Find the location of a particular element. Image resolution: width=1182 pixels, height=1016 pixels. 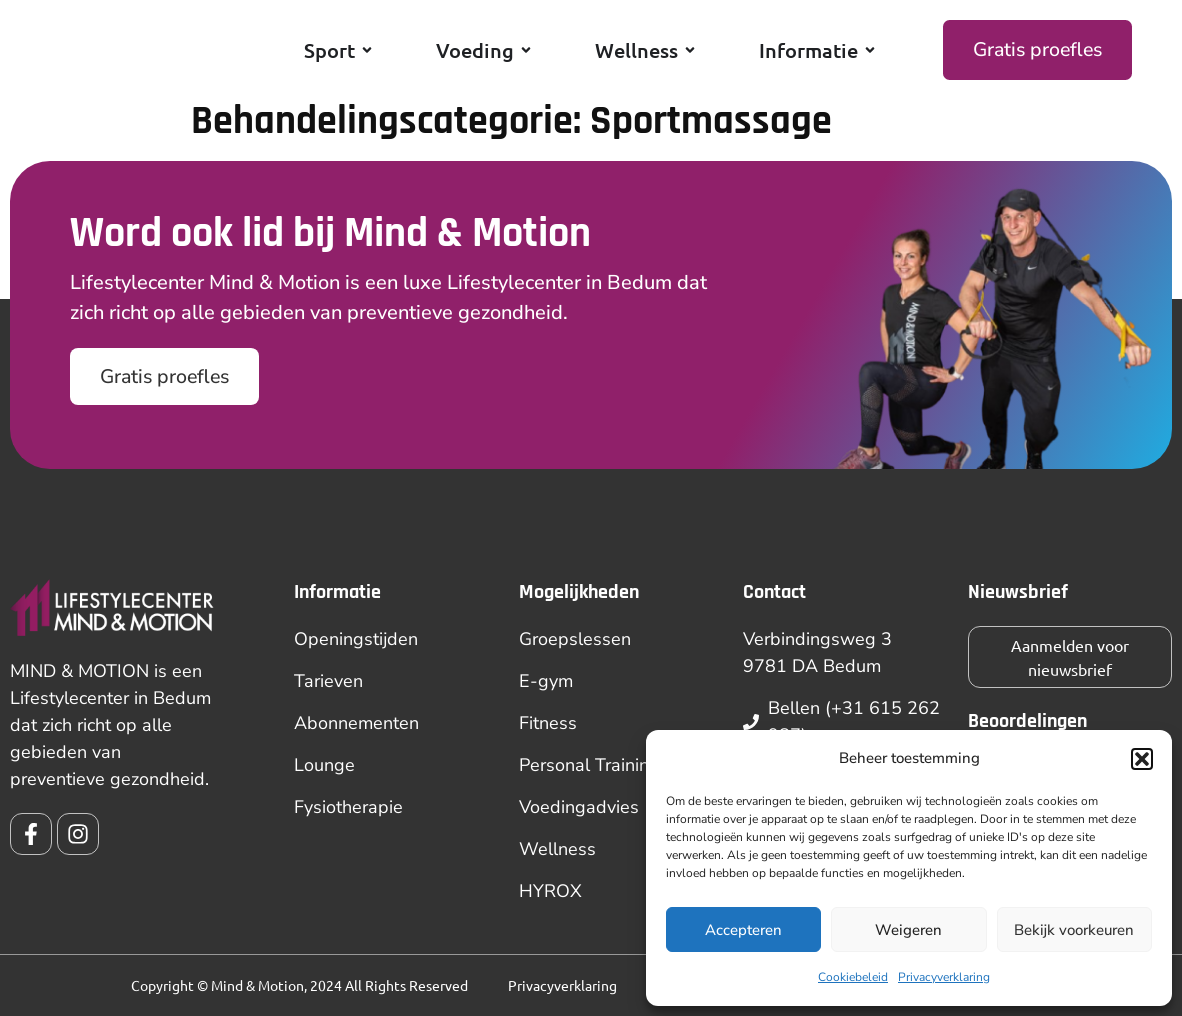

Weigeren is located at coordinates (908, 930).